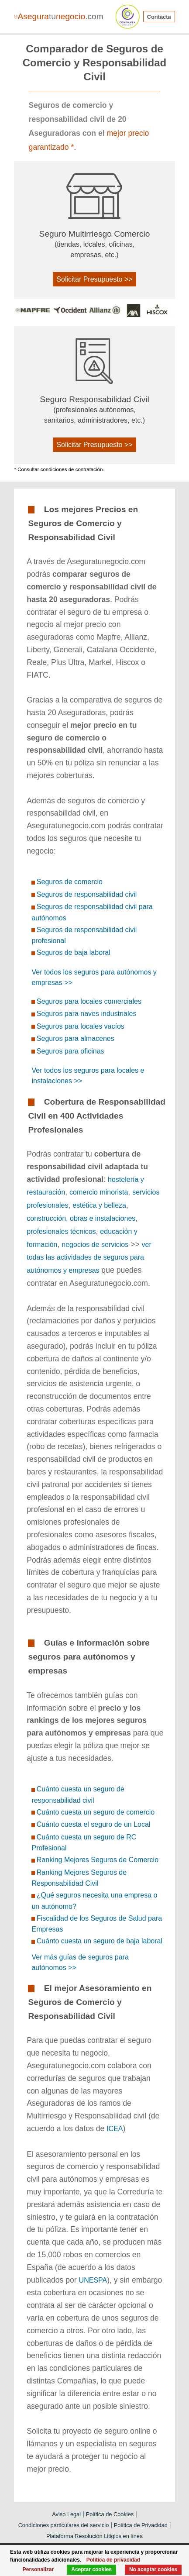 This screenshot has height=2576, width=189. I want to click on Política de Privacidad, so click(141, 2525).